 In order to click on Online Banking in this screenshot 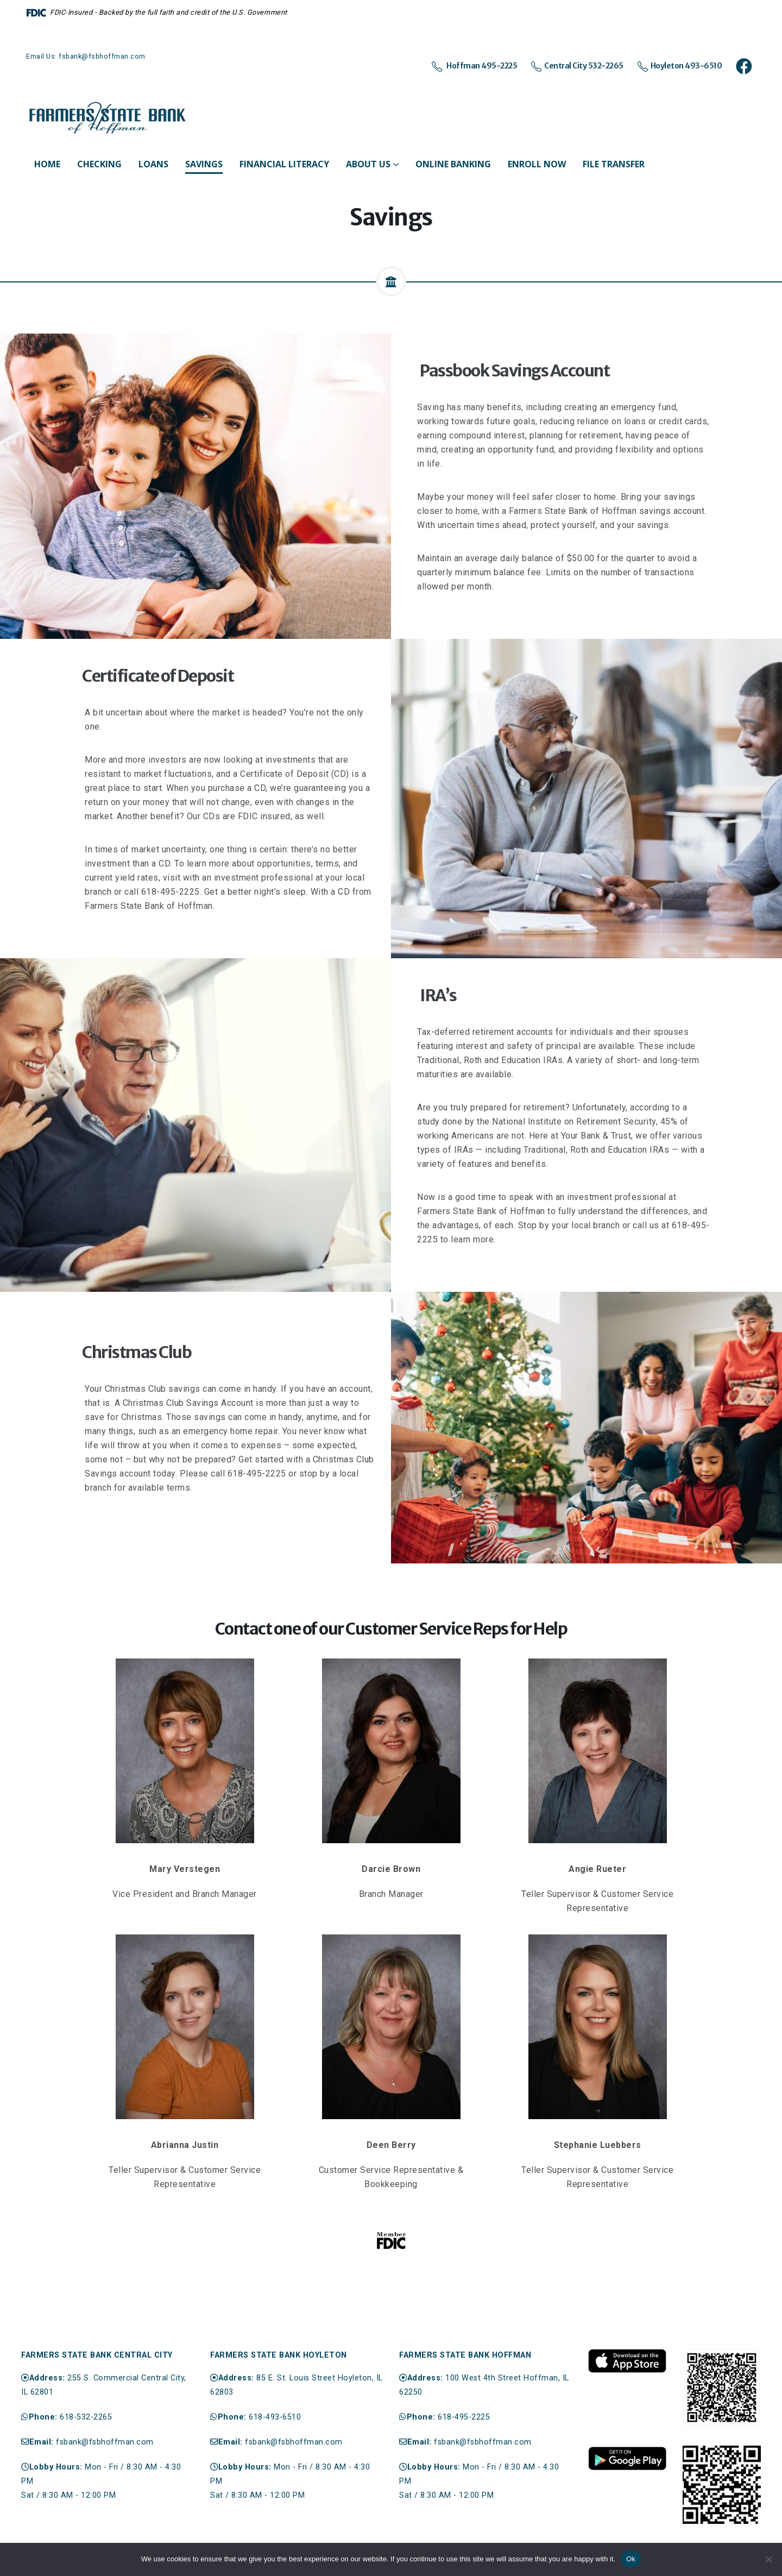, I will do `click(453, 164)`.